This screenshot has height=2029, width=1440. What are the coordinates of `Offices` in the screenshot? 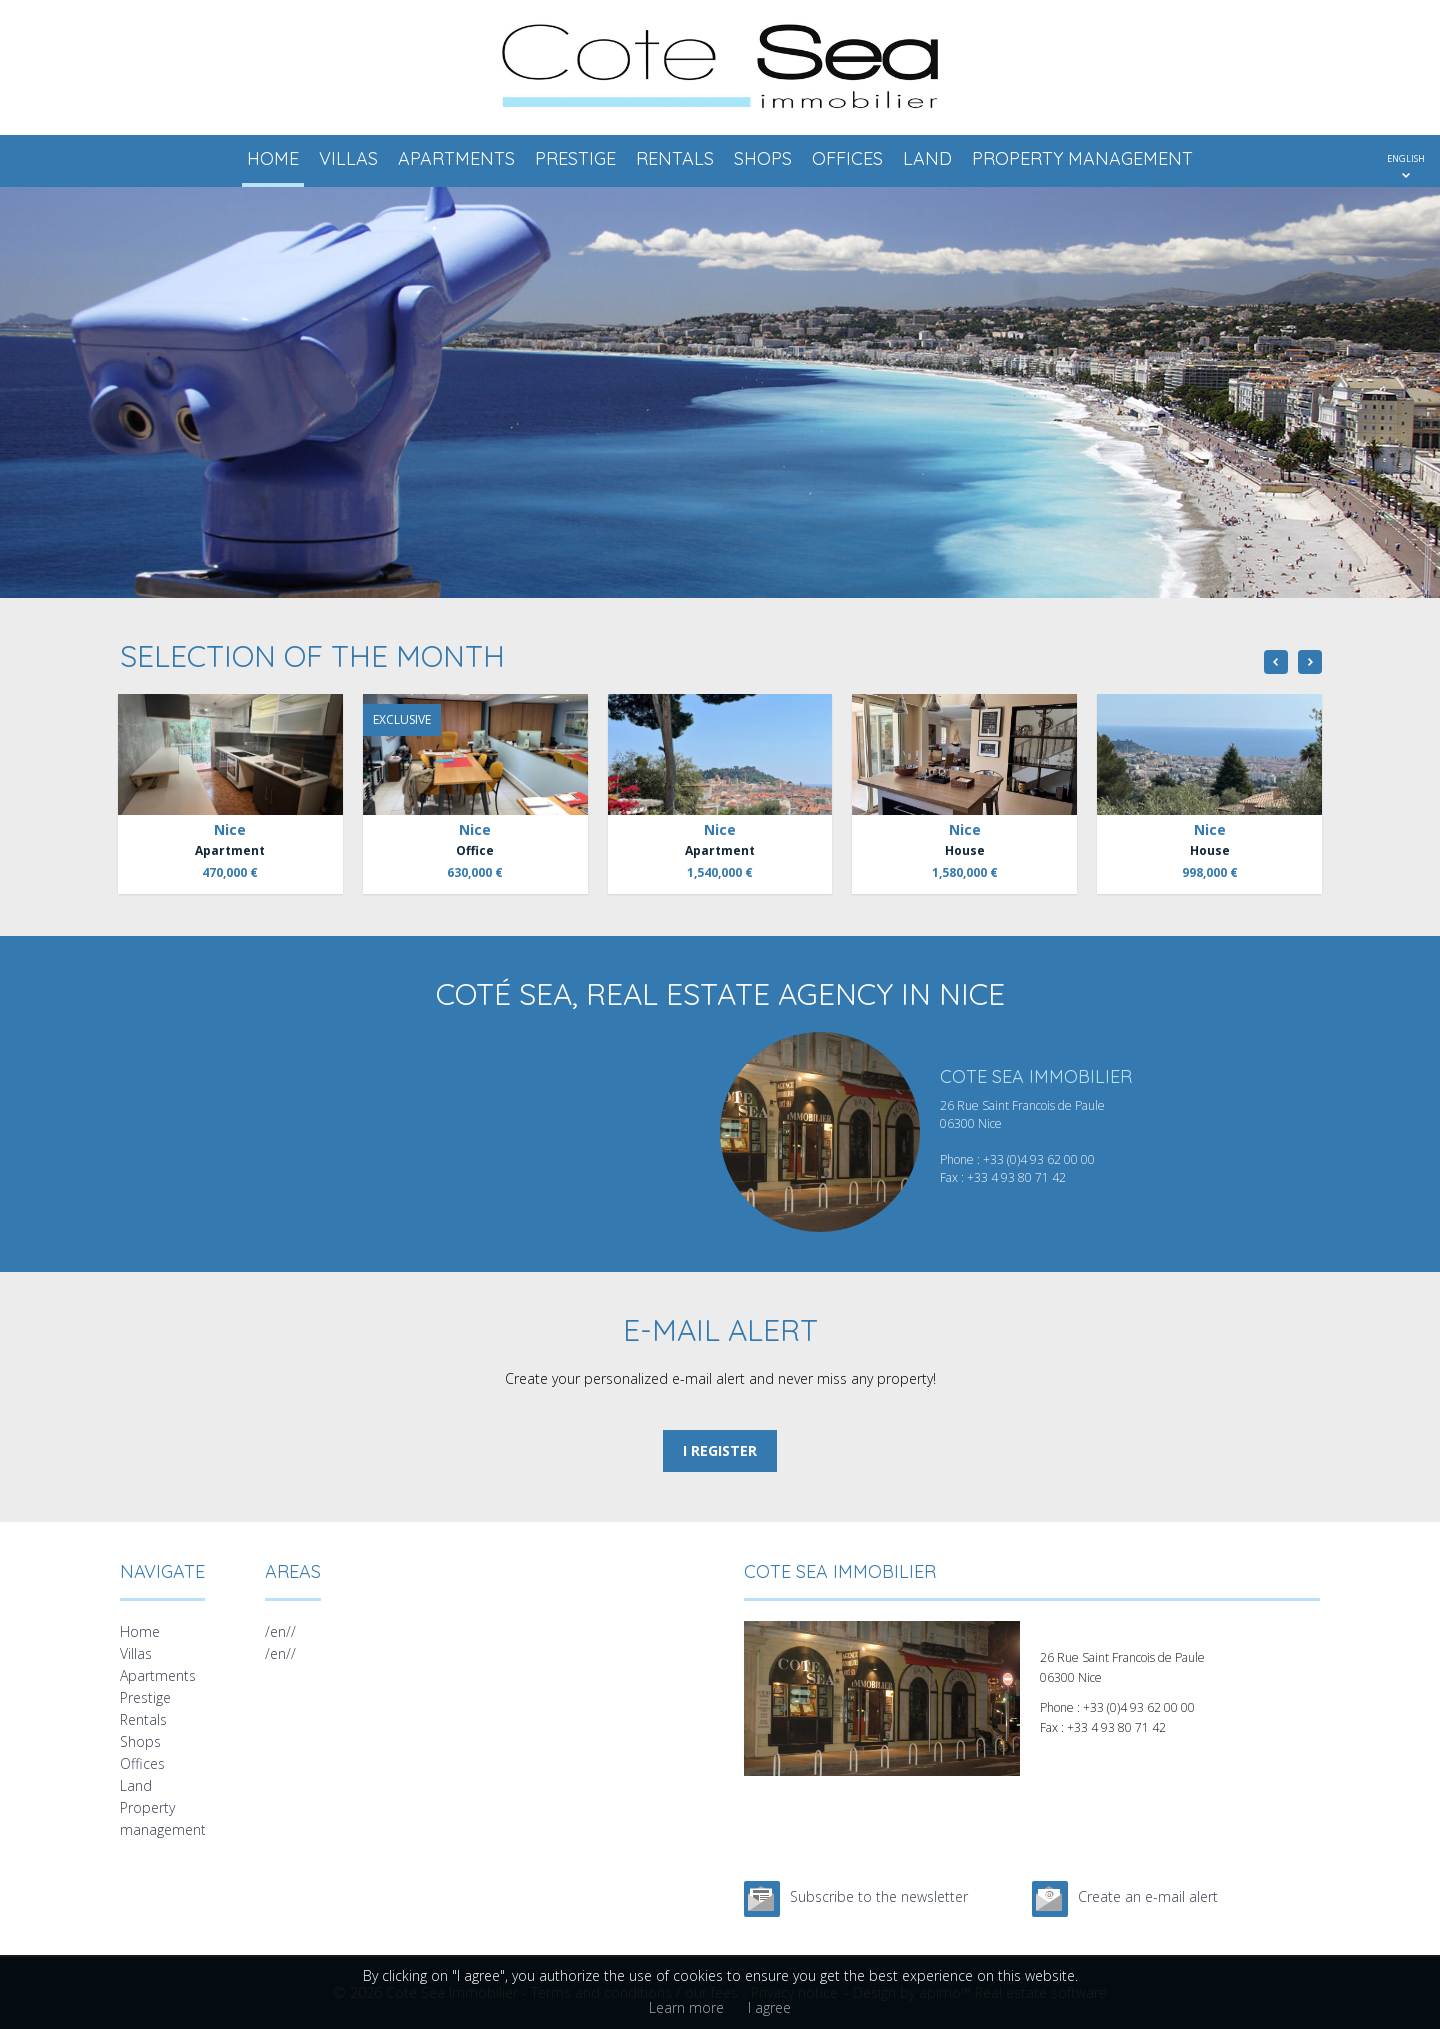 It's located at (847, 158).